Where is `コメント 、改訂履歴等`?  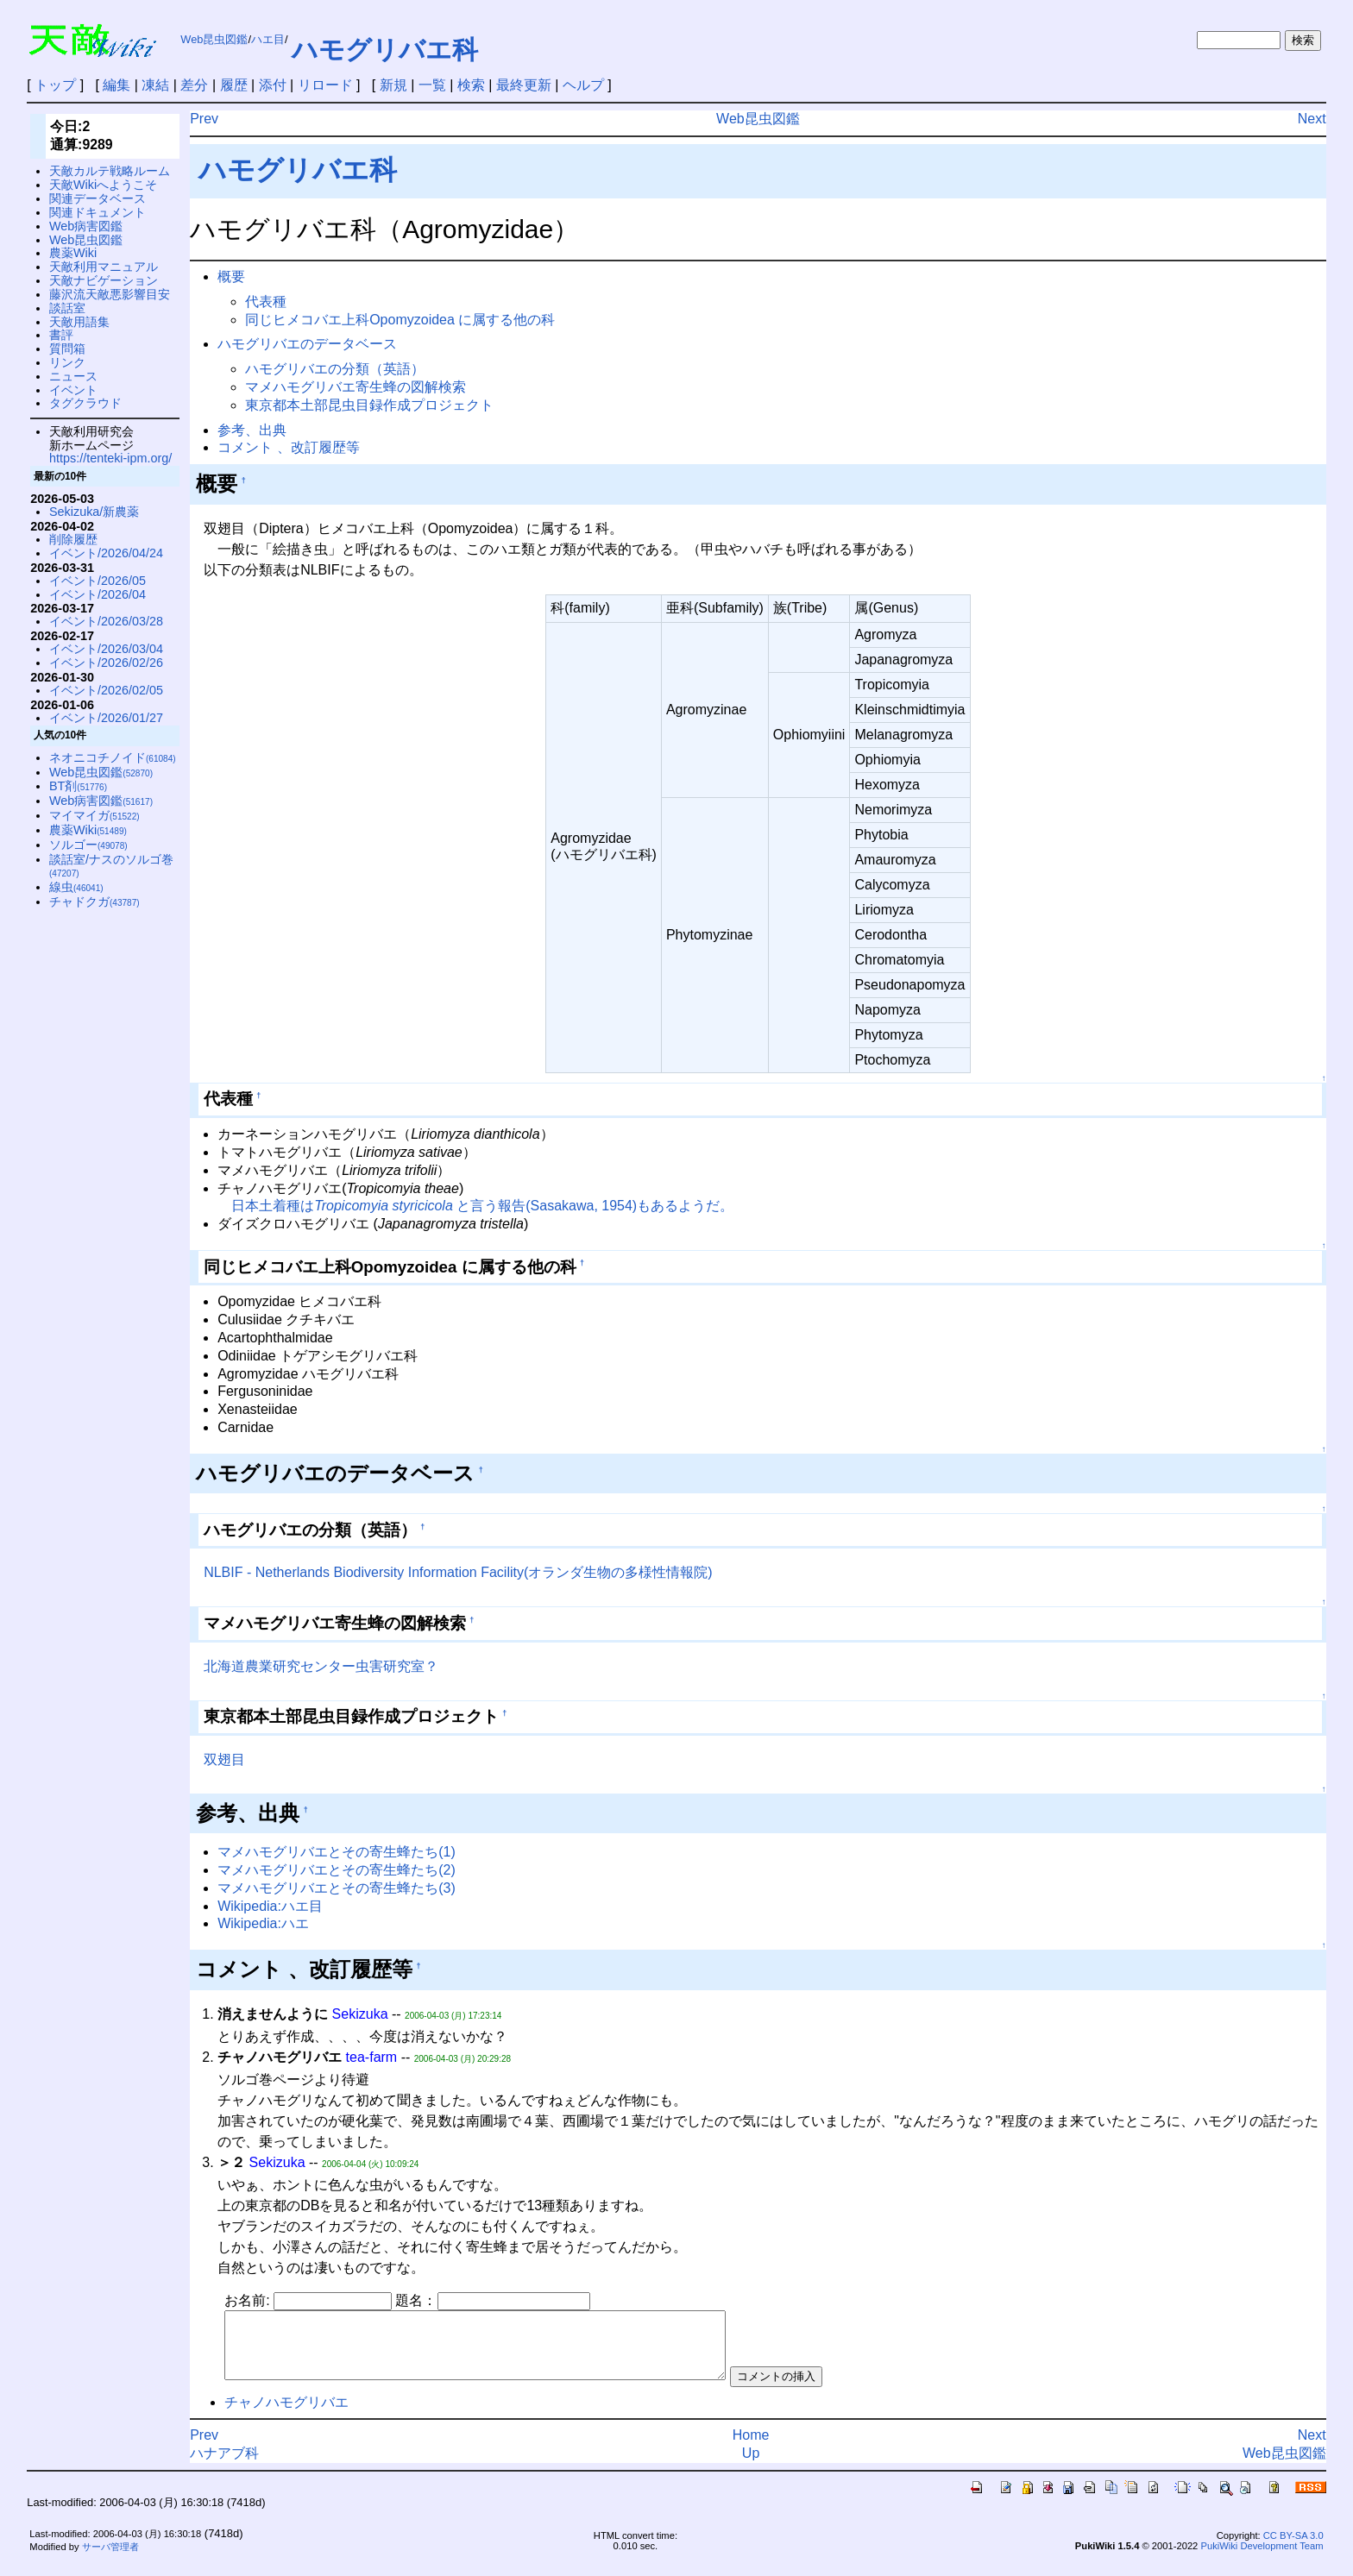
コメント 、改訂履歴等 is located at coordinates (288, 447).